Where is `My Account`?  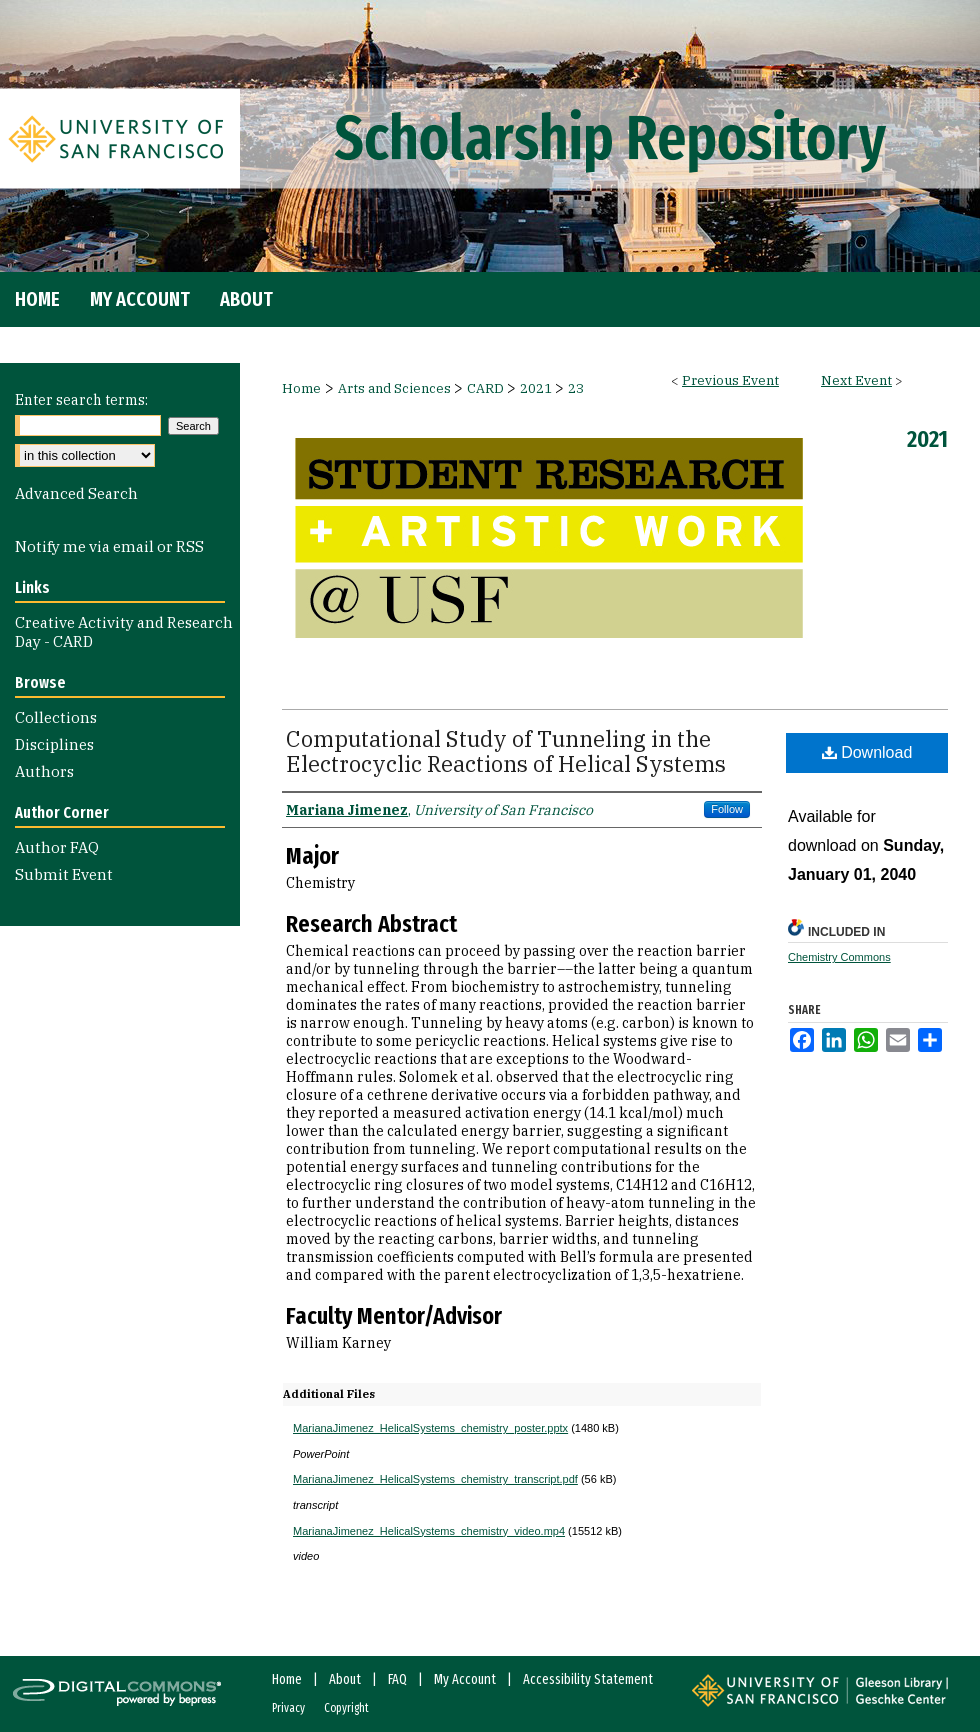 My Account is located at coordinates (465, 1679).